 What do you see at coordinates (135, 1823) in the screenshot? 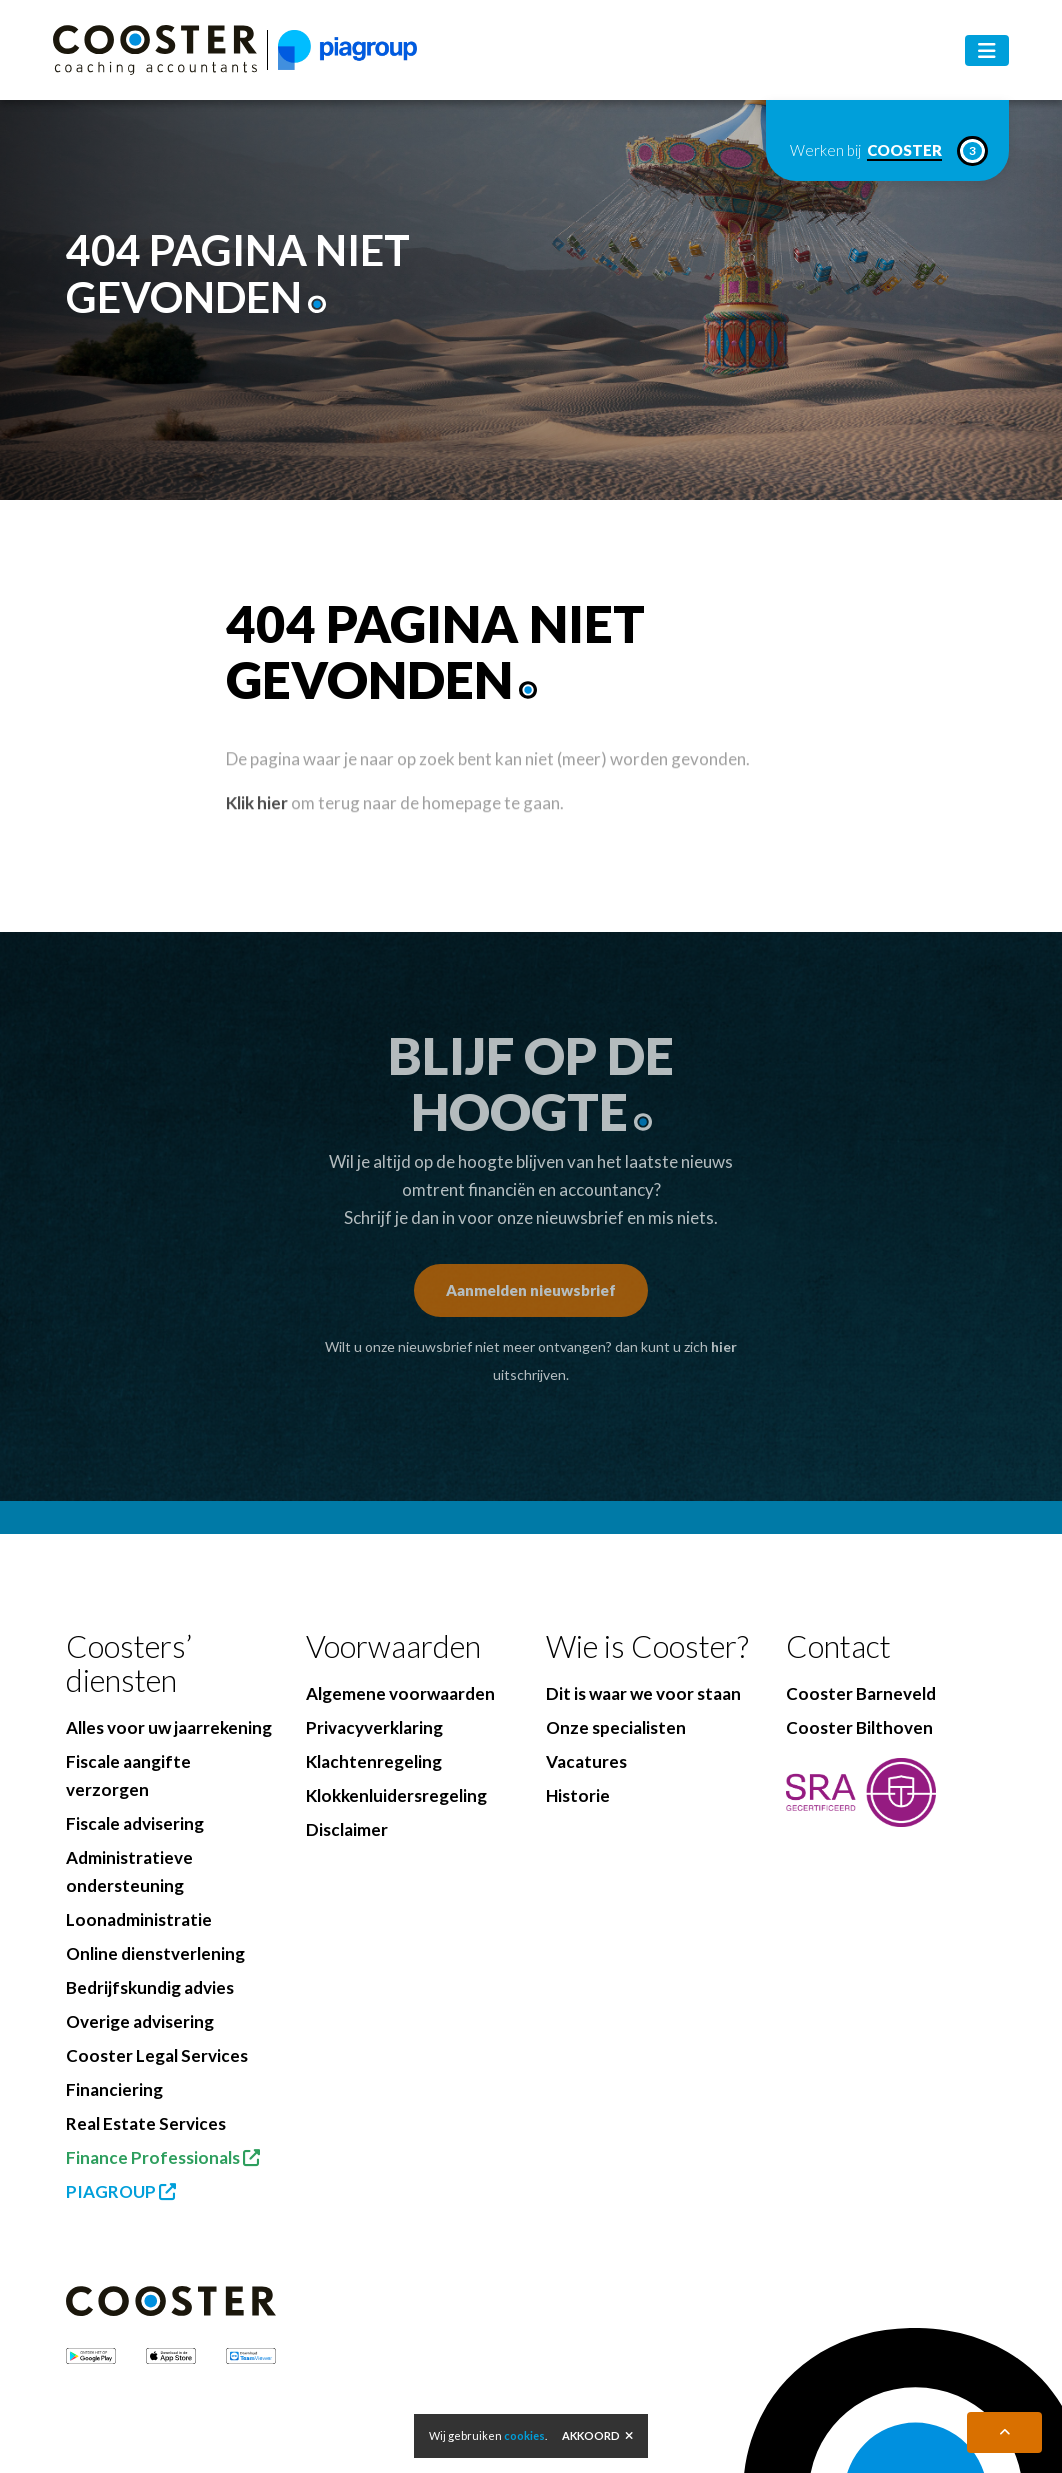
I see `Fiscale advisering` at bounding box center [135, 1823].